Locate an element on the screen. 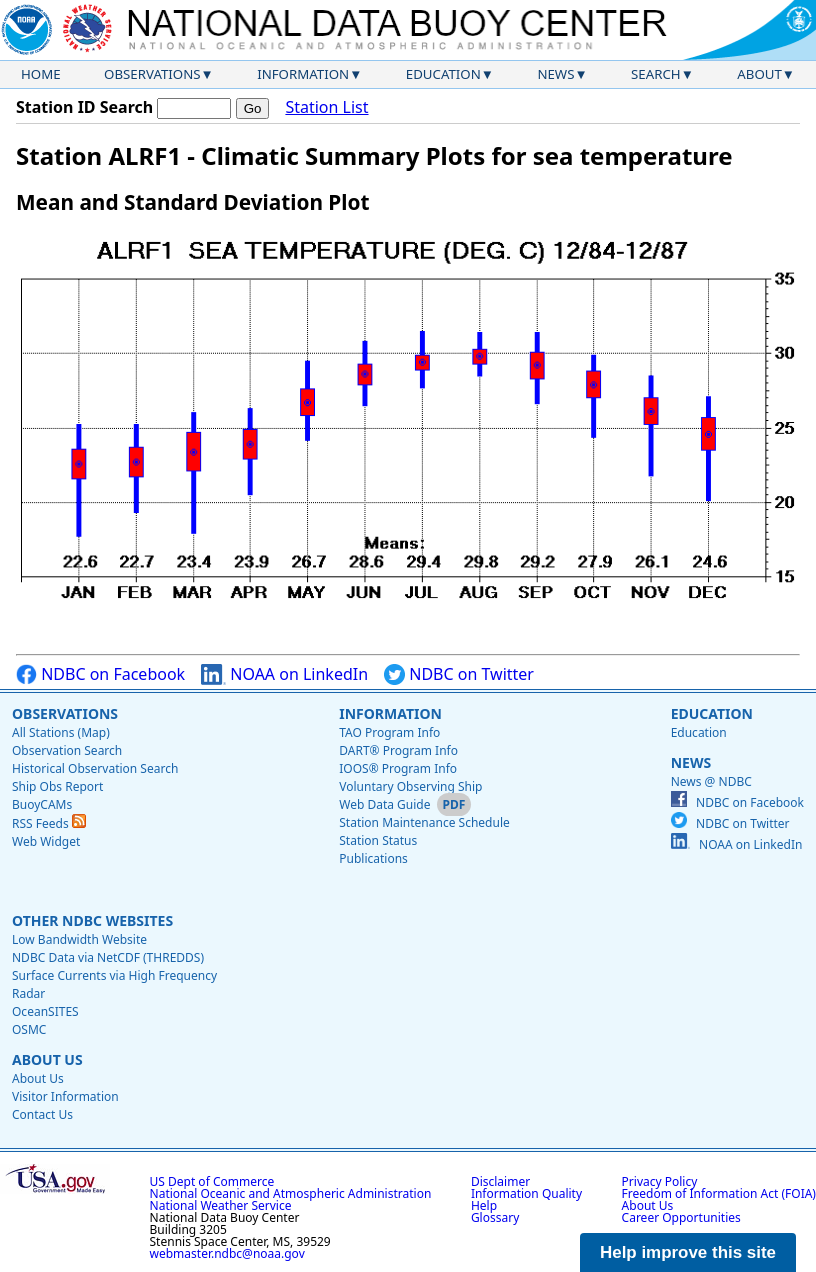 The height and width of the screenshot is (1272, 816). NDBC Data via NetCDF (THREDDS) is located at coordinates (108, 957).